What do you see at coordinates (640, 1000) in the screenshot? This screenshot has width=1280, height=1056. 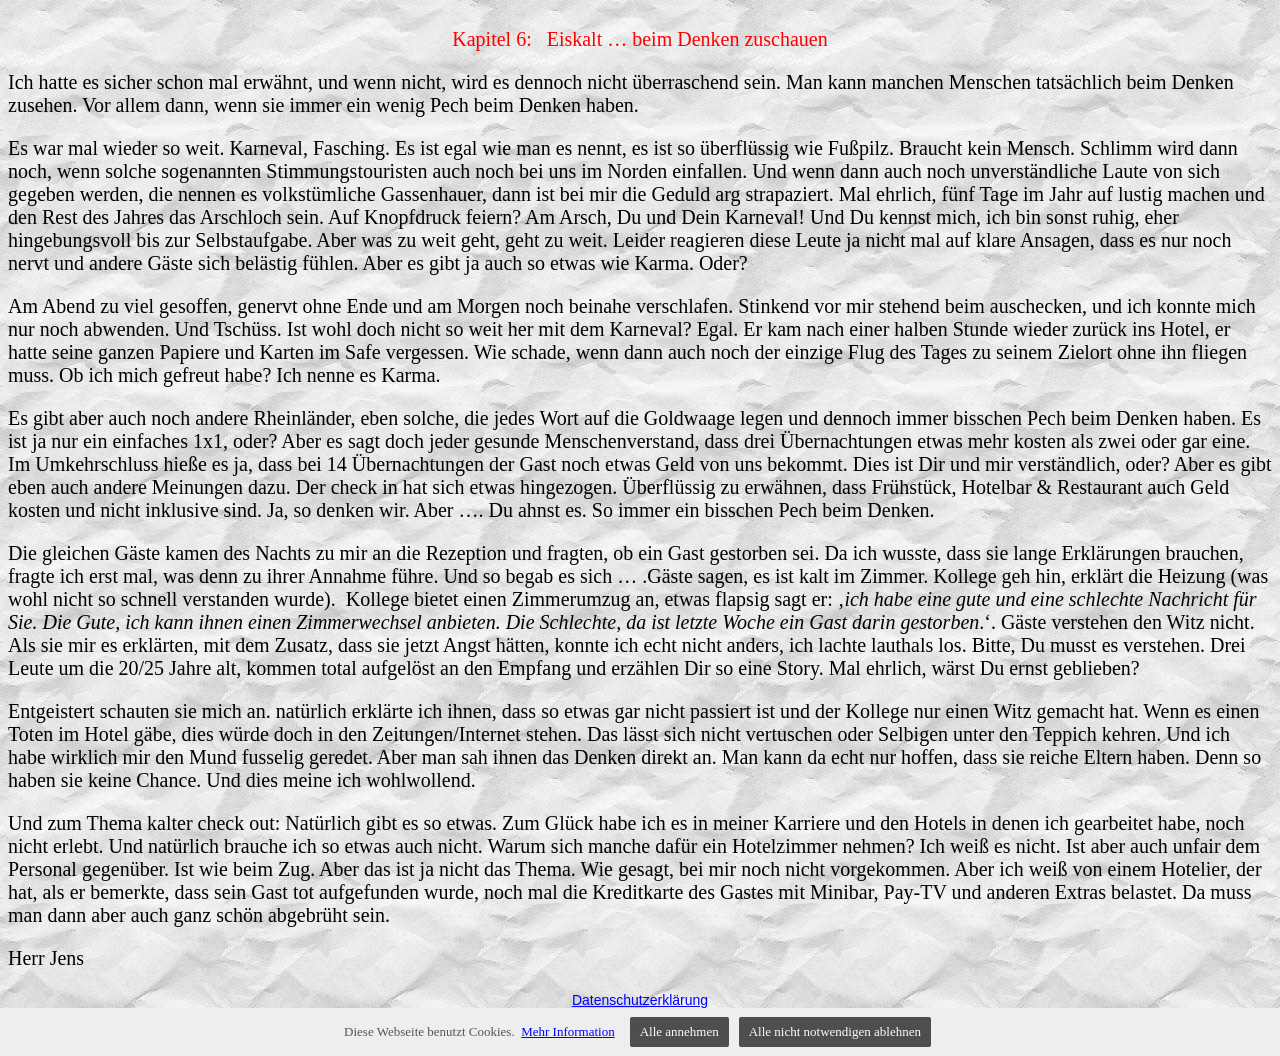 I see `Datenschutzerklärung` at bounding box center [640, 1000].